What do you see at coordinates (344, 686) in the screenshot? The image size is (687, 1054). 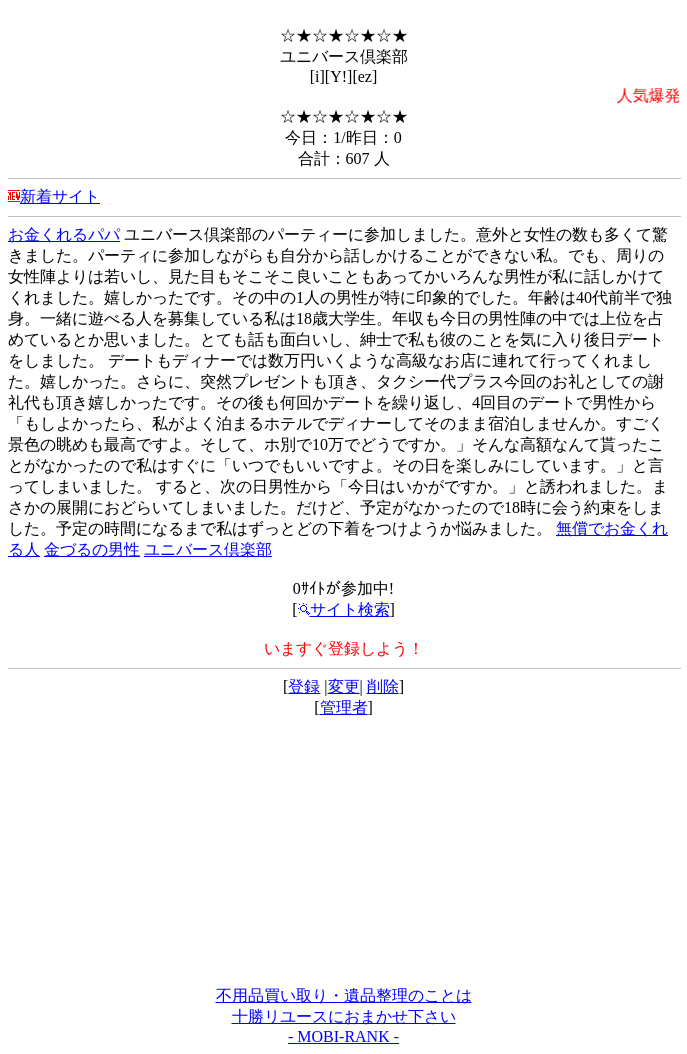 I see `変更` at bounding box center [344, 686].